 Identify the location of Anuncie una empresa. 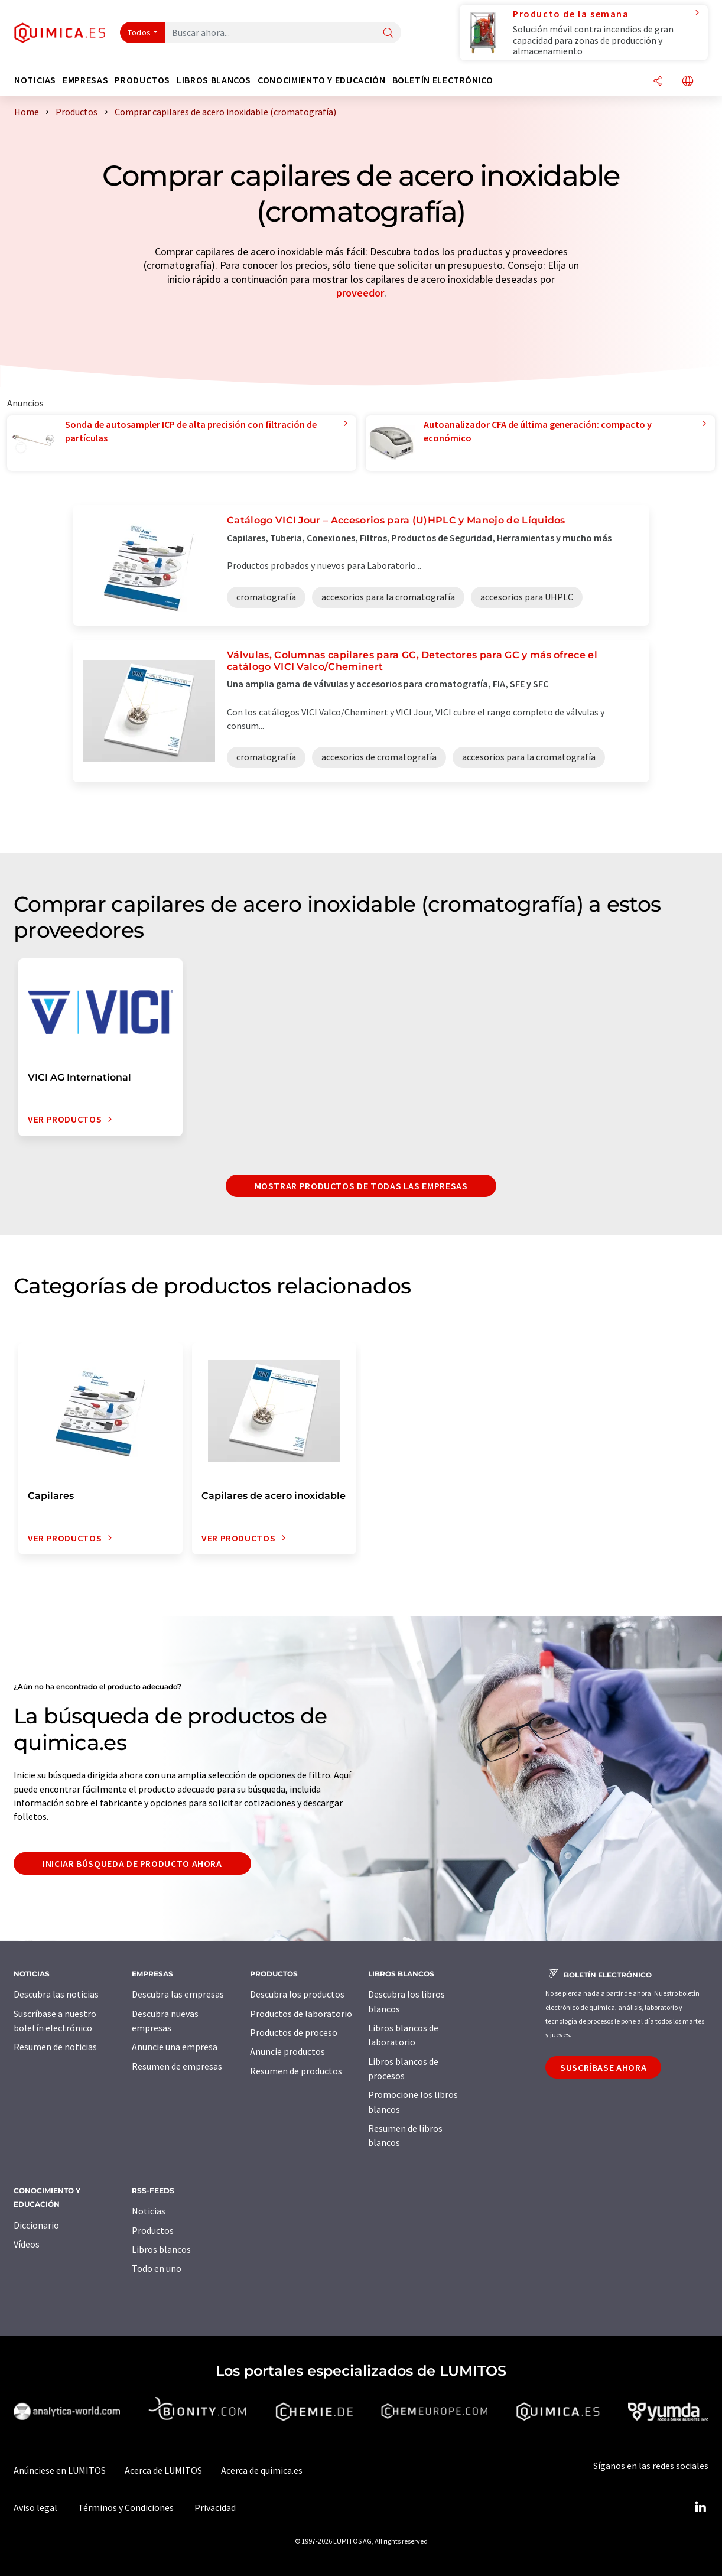
(174, 2047).